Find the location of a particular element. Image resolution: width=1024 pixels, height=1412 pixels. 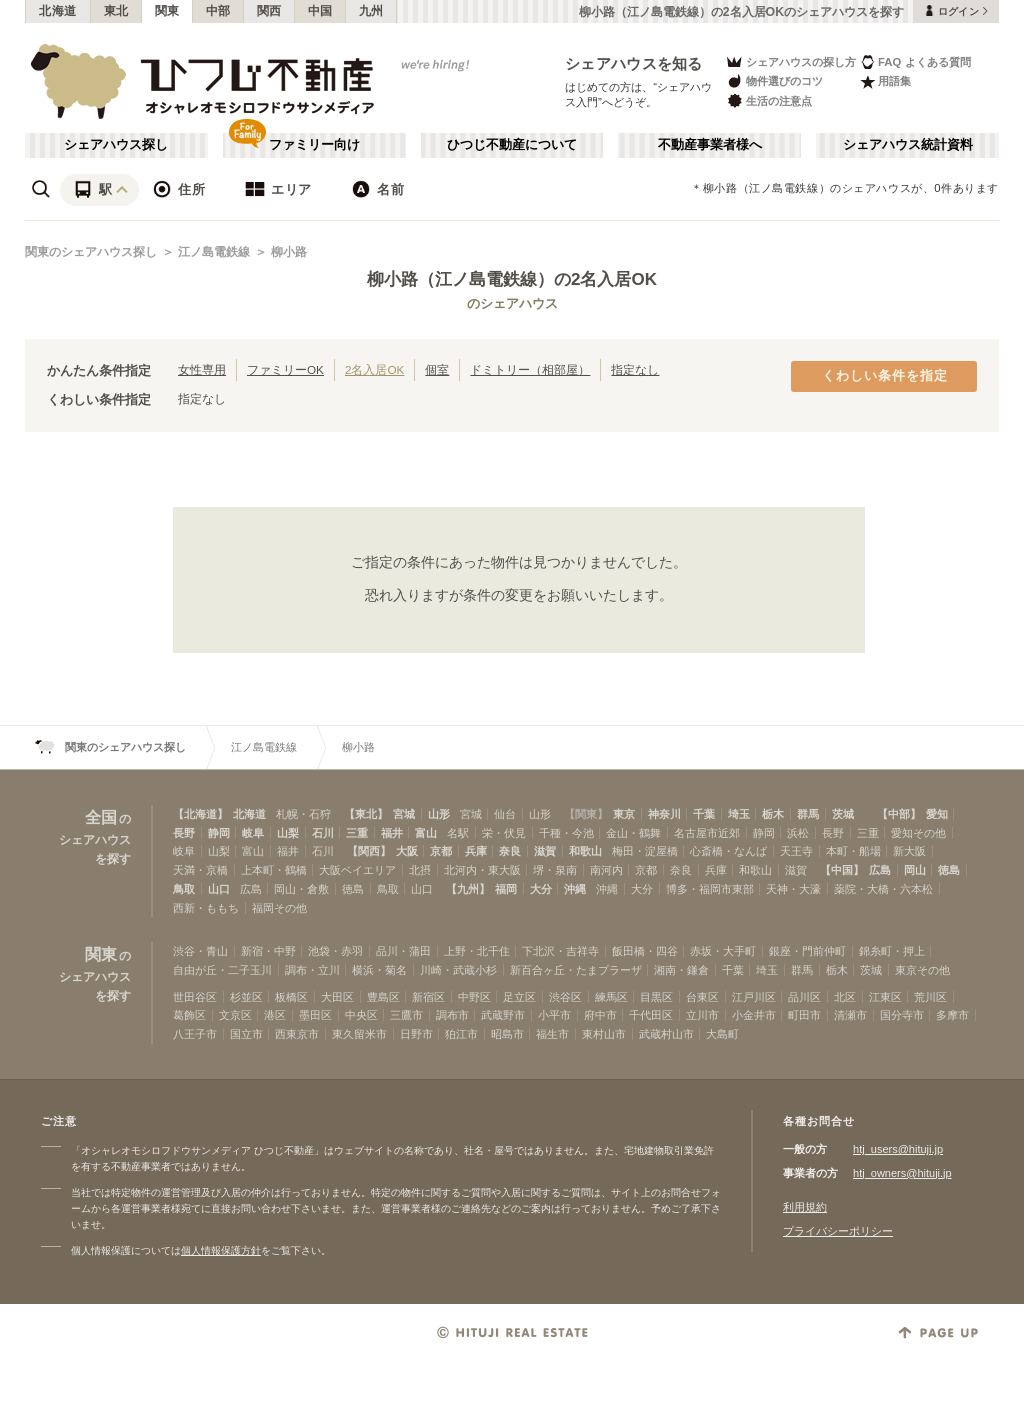

山梨 is located at coordinates (288, 833).